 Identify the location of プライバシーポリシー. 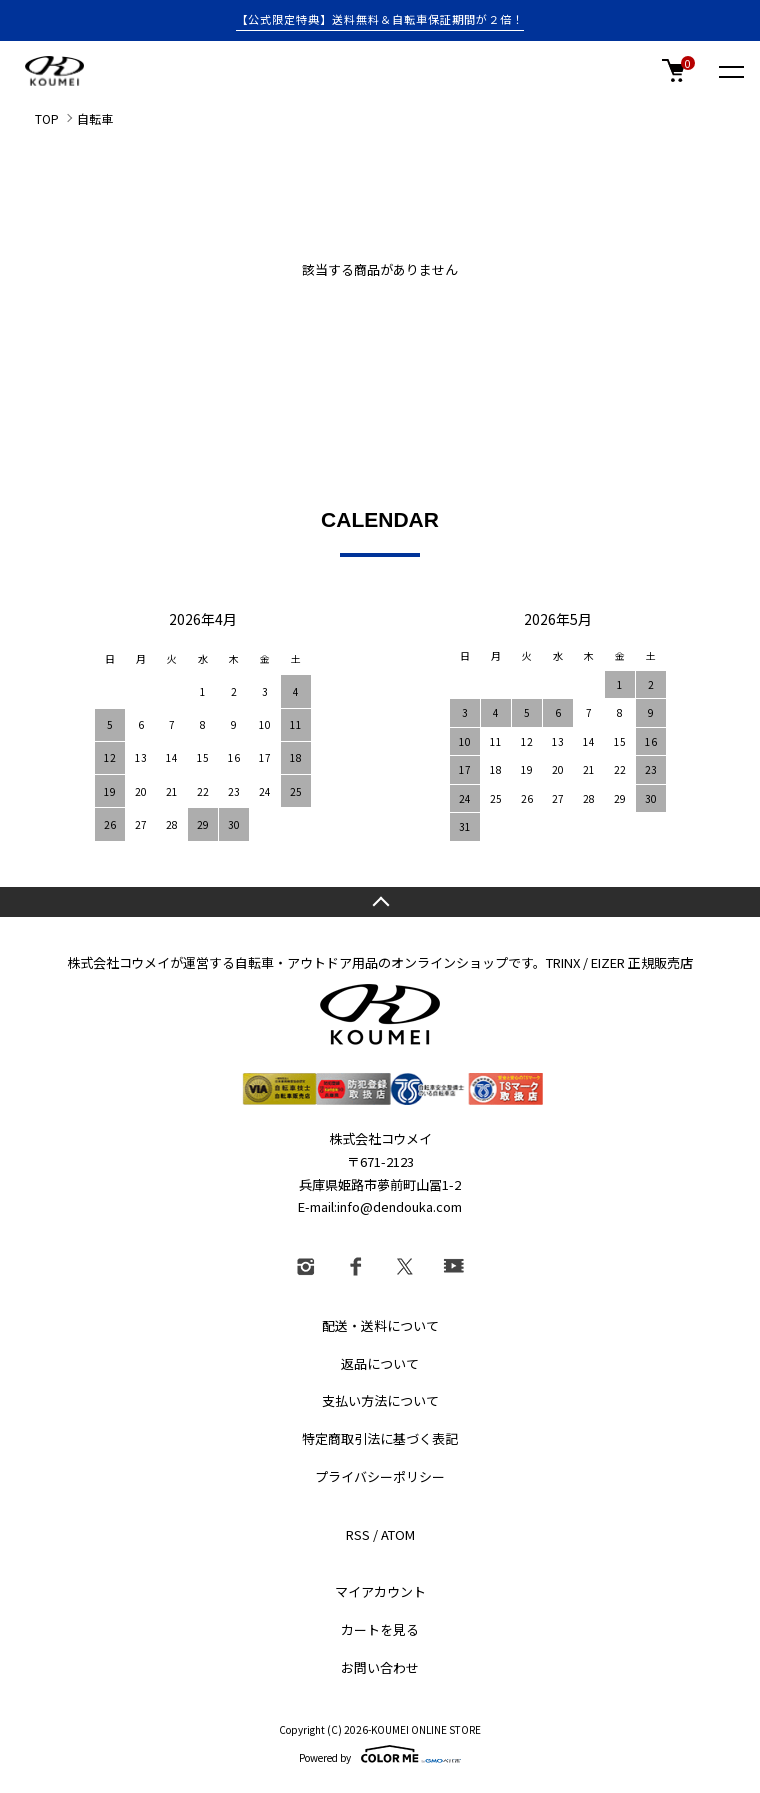
(380, 1476).